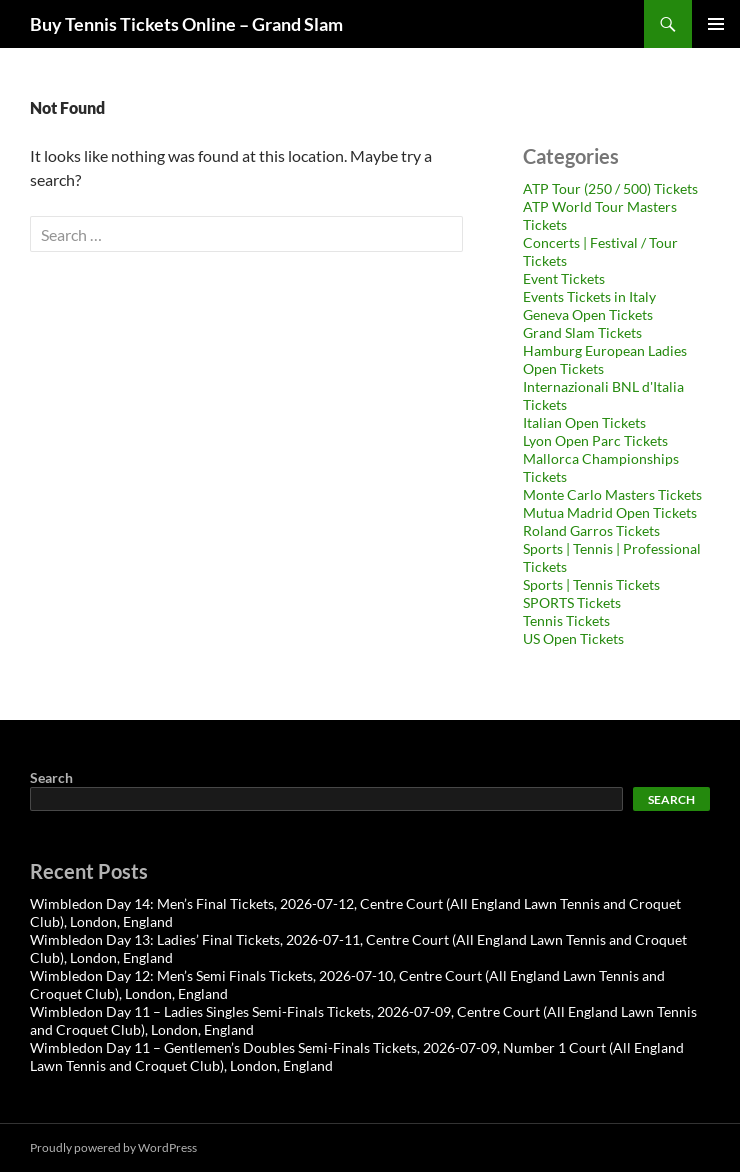  What do you see at coordinates (589, 296) in the screenshot?
I see `Events Tickets in Italy` at bounding box center [589, 296].